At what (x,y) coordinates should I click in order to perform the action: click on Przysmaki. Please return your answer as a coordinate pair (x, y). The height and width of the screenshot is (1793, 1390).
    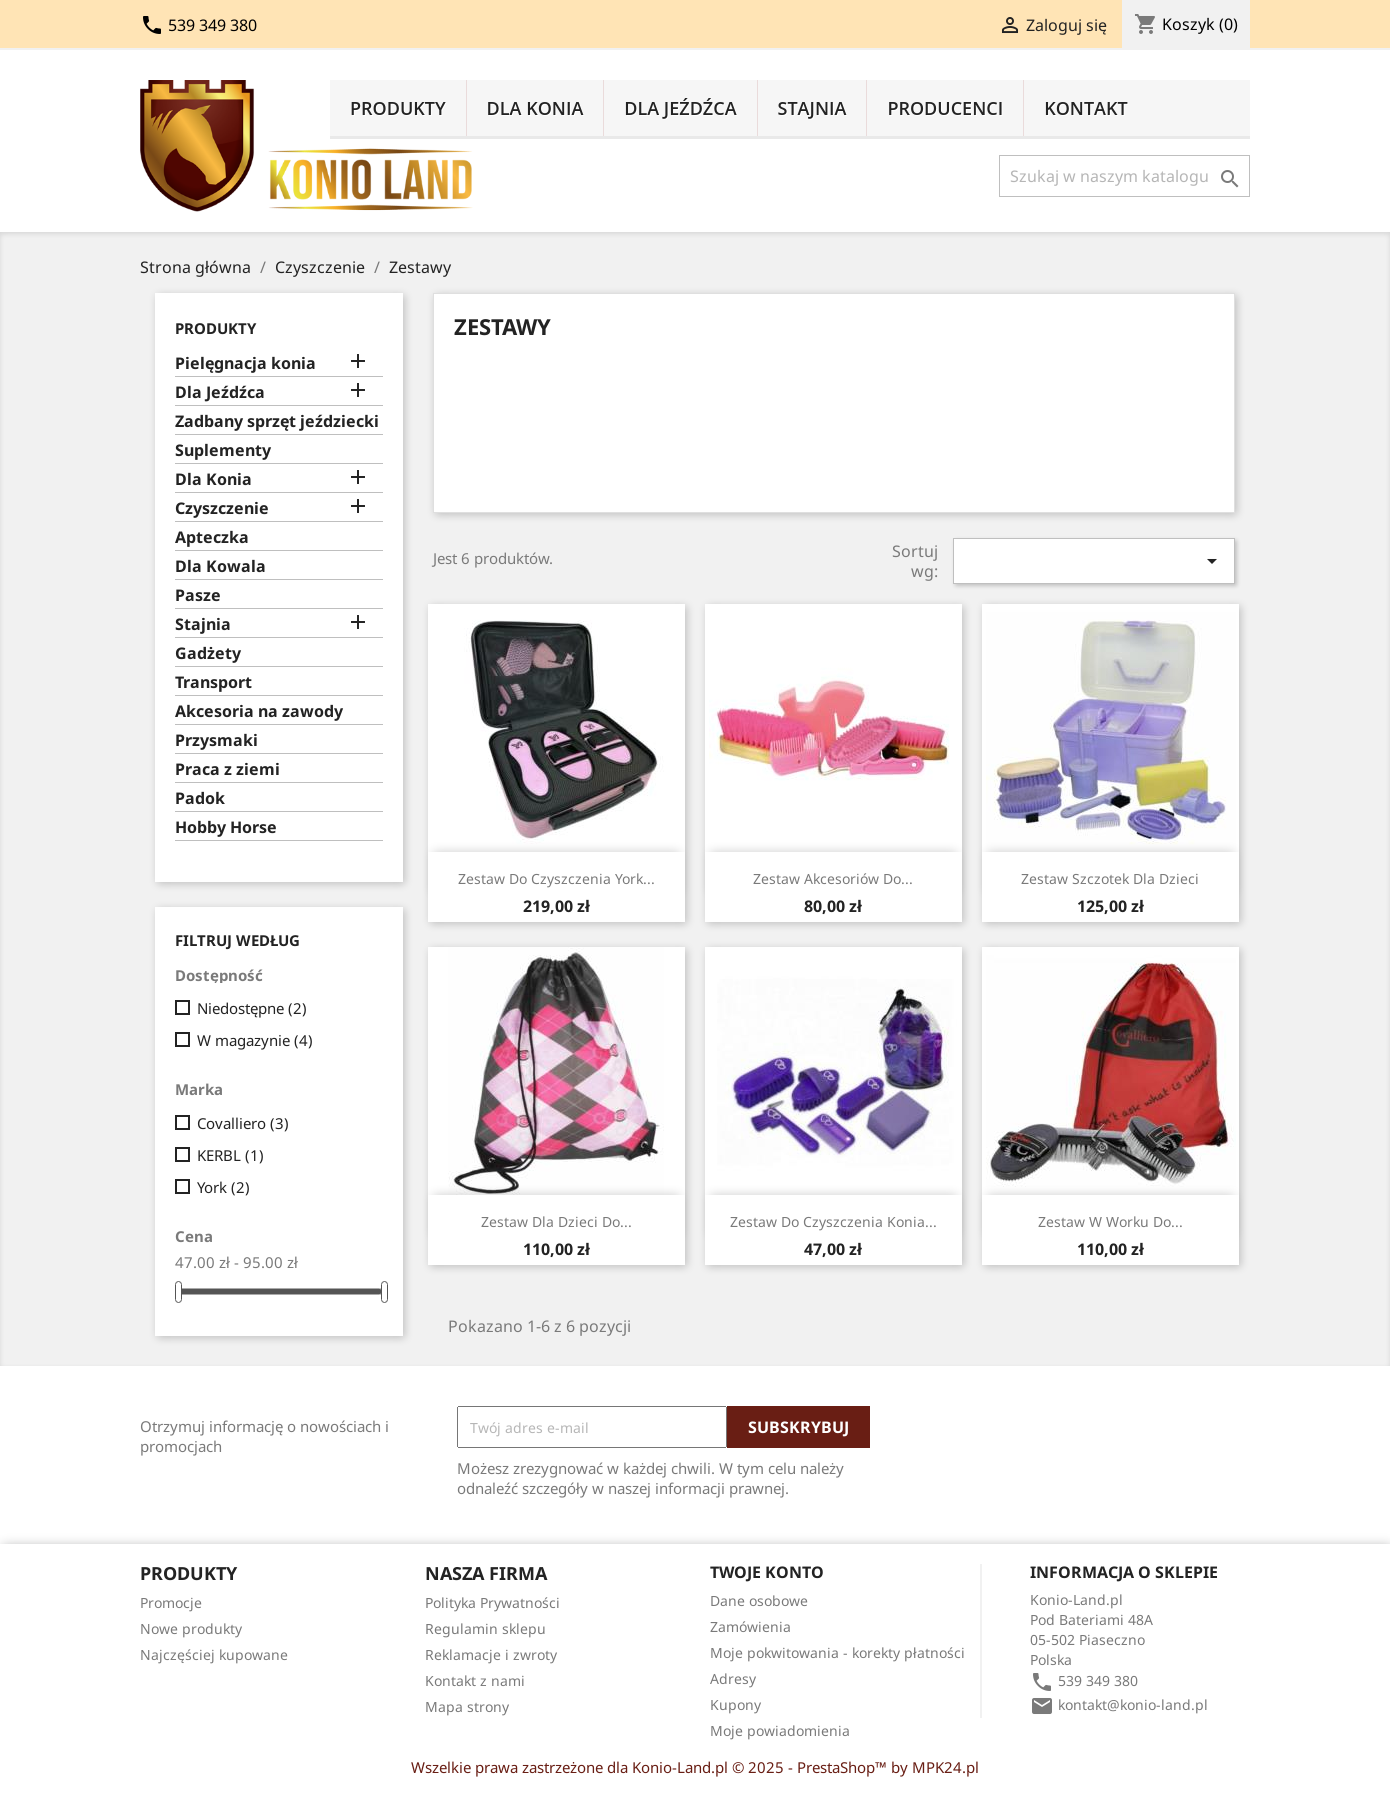
    Looking at the image, I should click on (216, 740).